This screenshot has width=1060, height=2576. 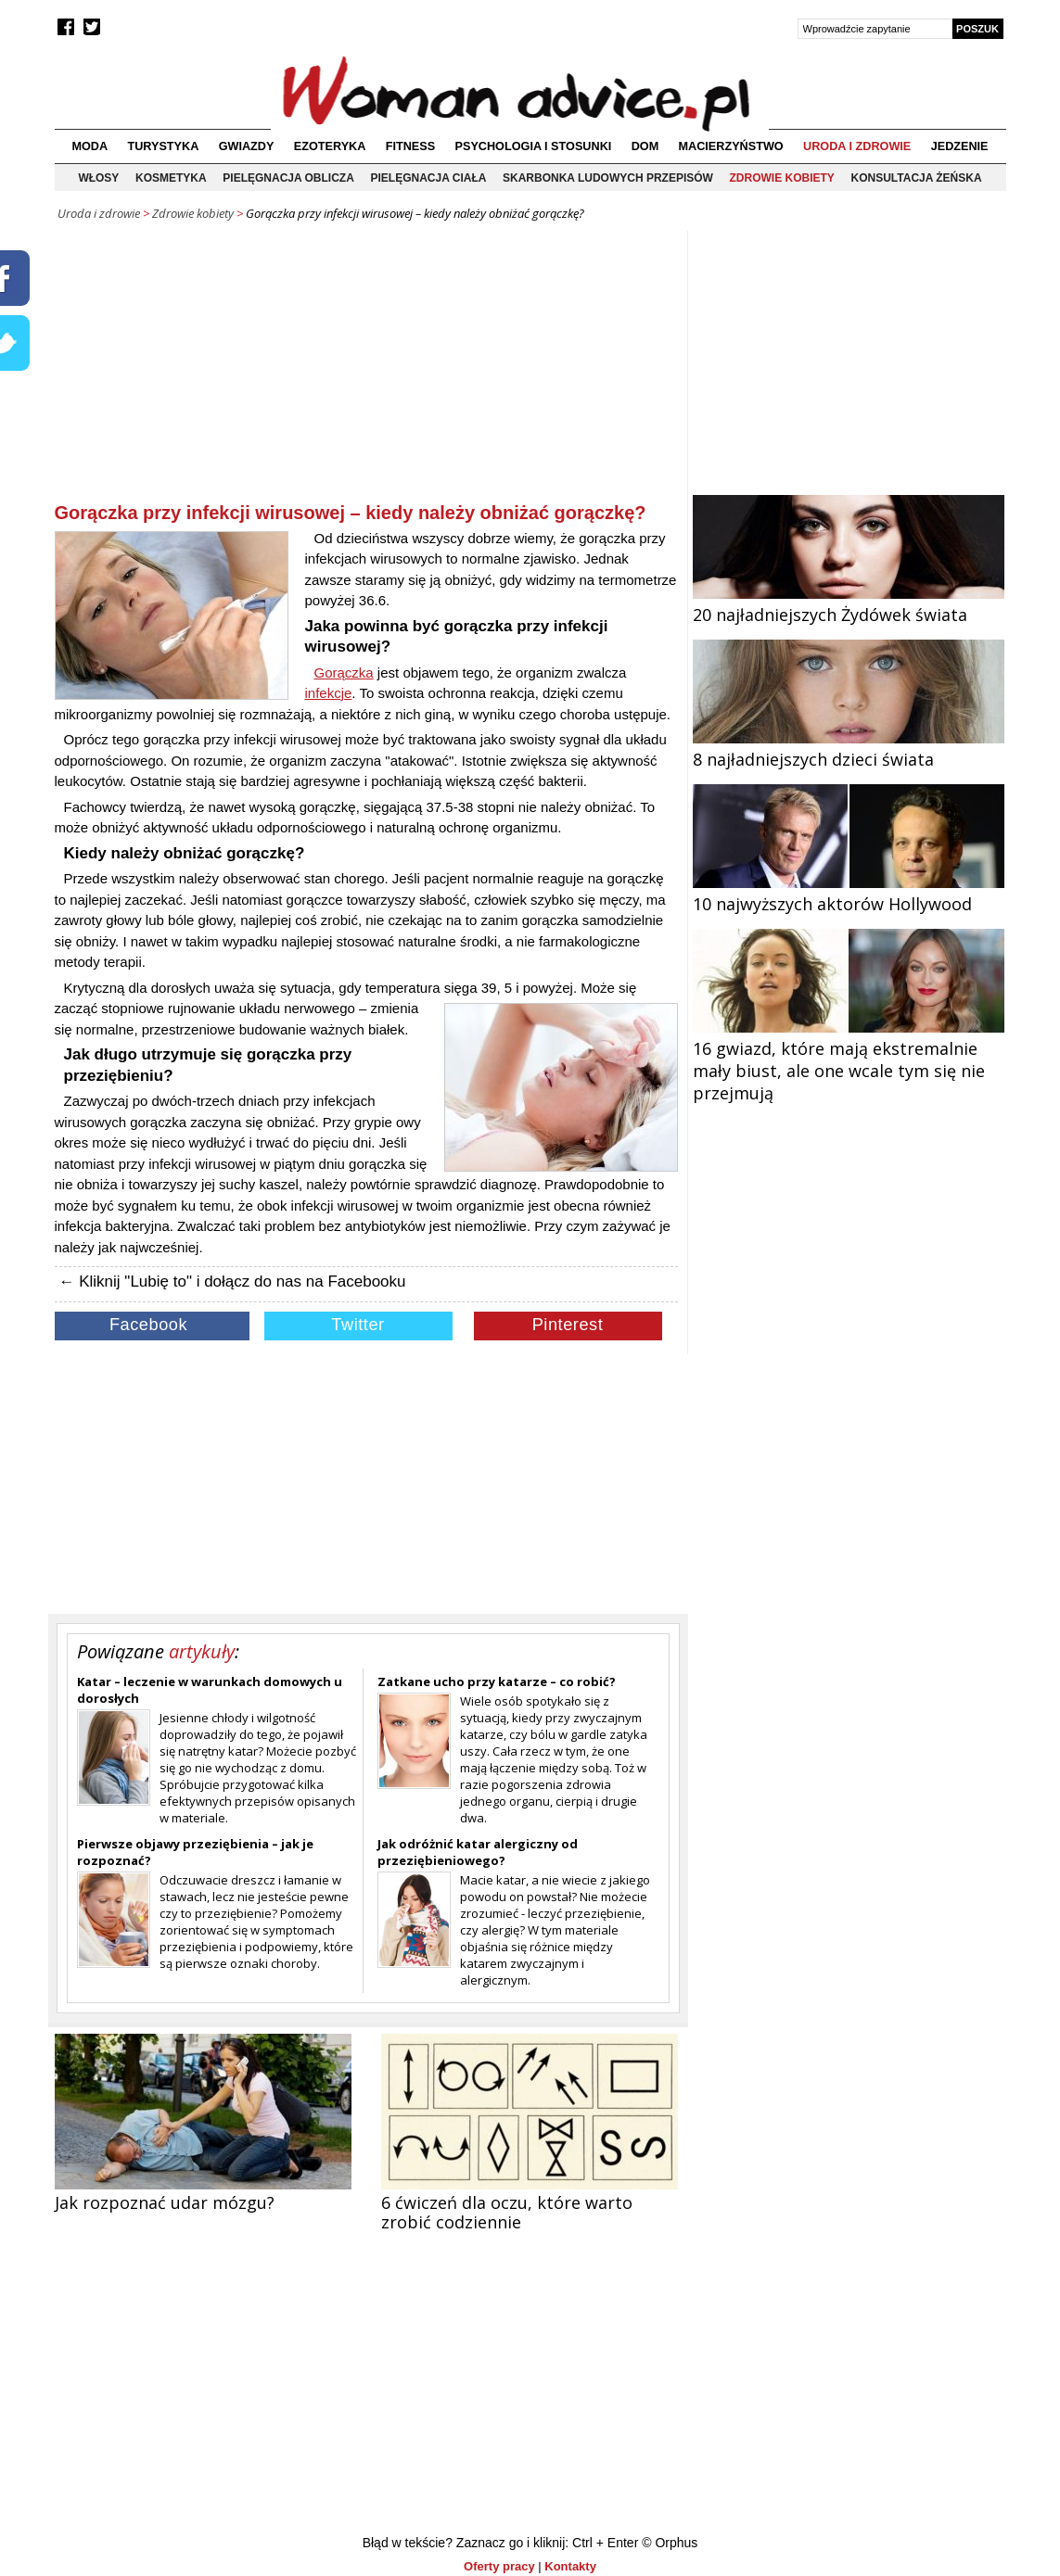 I want to click on Macierzyństwo, so click(x=731, y=146).